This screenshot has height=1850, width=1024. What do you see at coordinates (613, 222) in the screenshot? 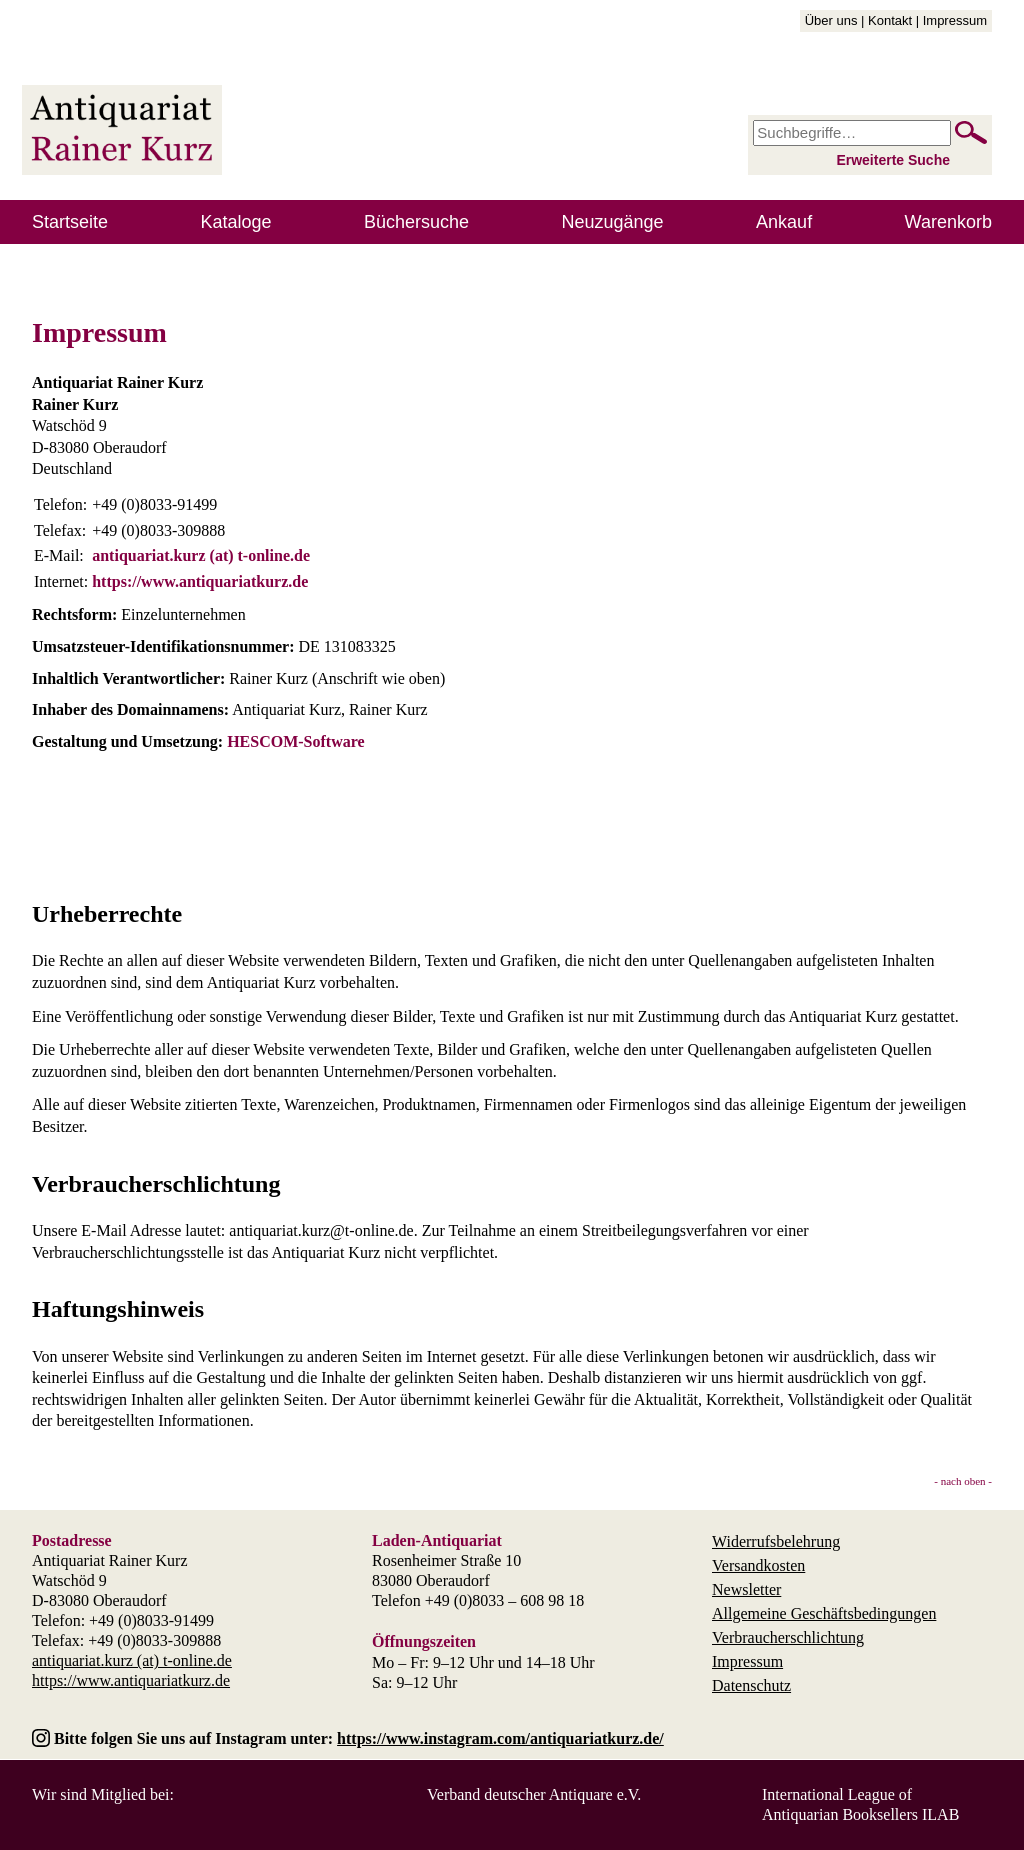
I see `Neuzugänge` at bounding box center [613, 222].